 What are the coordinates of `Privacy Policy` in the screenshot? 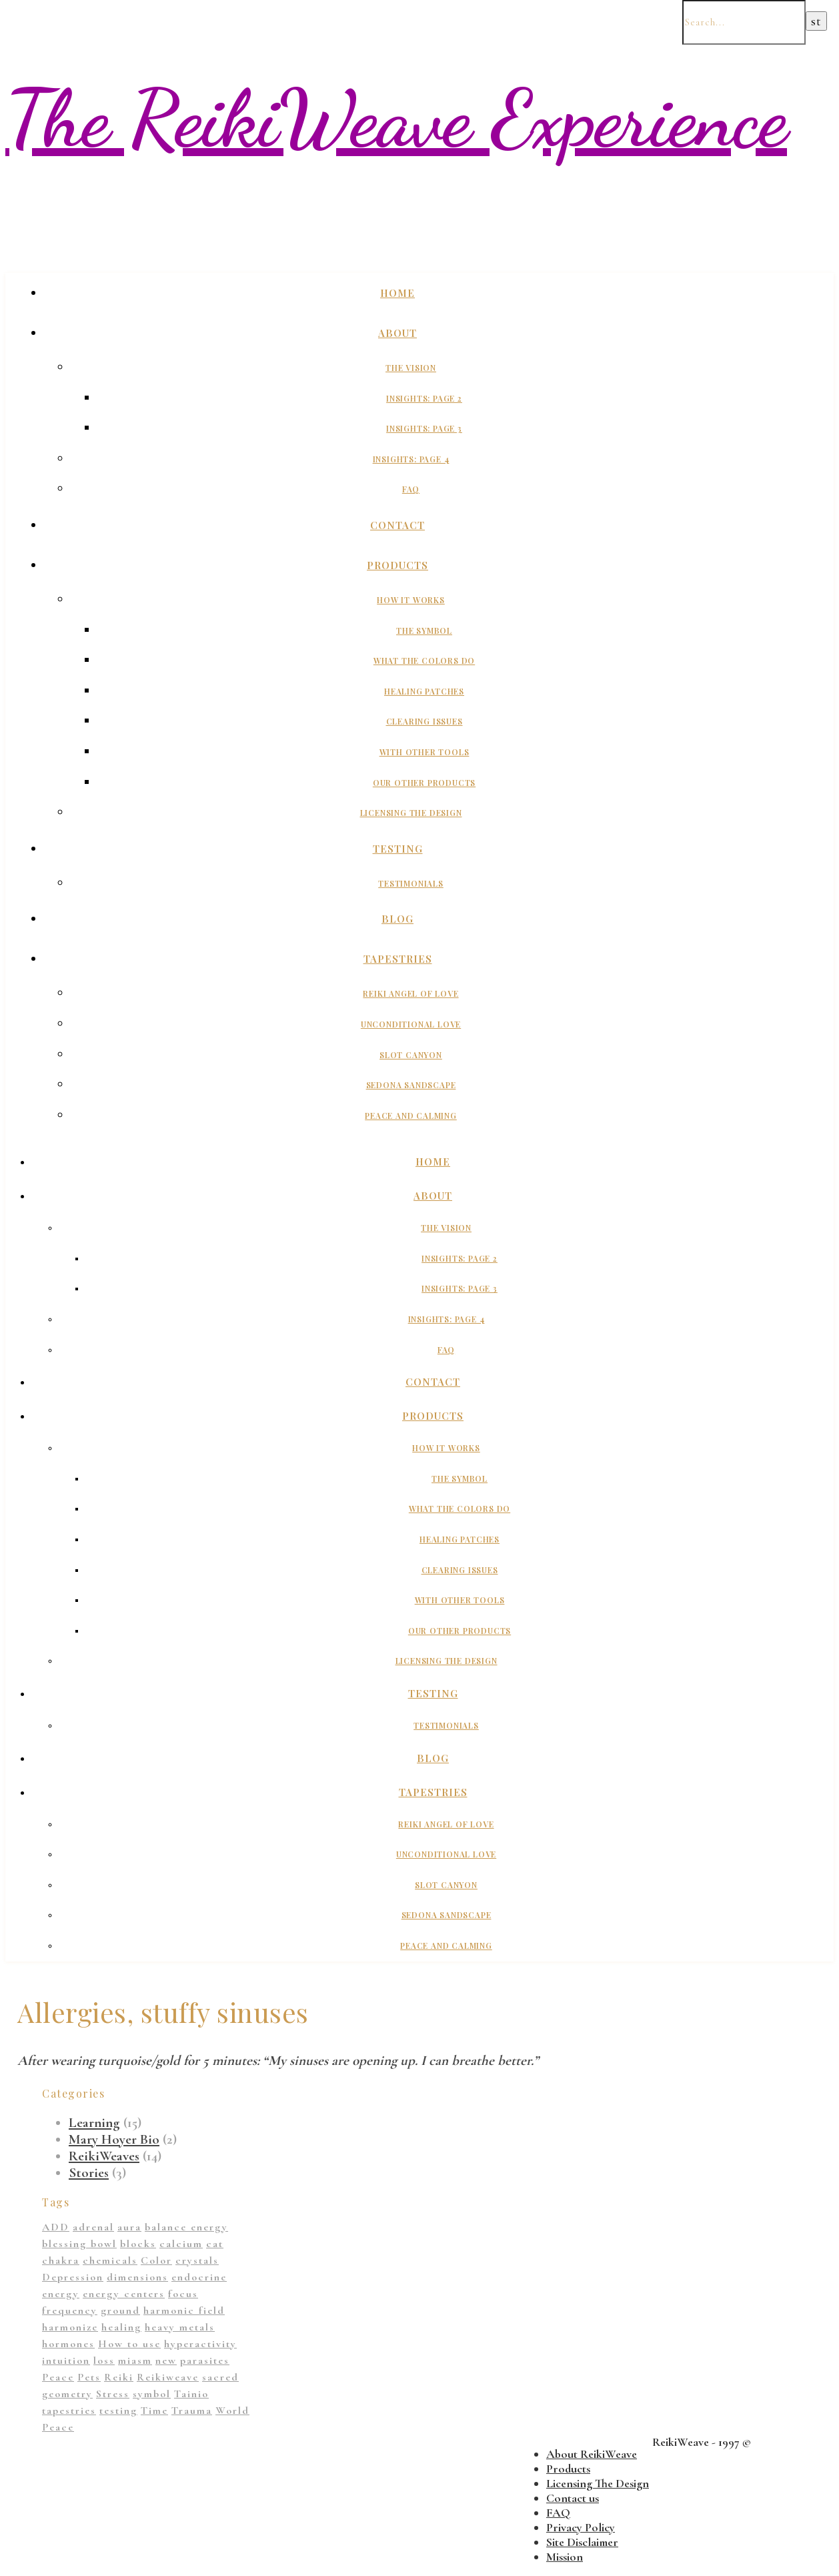 It's located at (580, 2527).